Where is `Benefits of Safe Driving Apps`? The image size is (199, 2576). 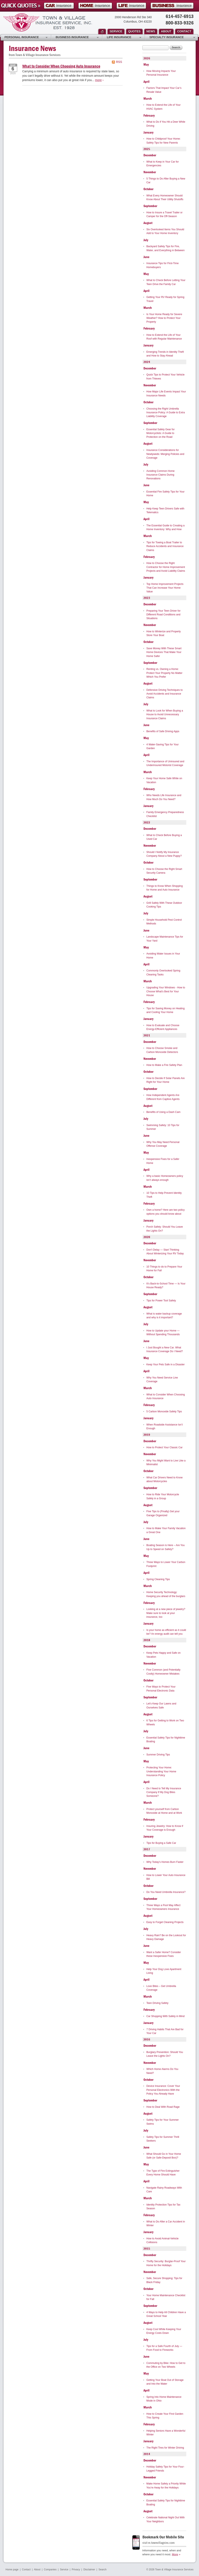 Benefits of Safe Driving Apps is located at coordinates (162, 731).